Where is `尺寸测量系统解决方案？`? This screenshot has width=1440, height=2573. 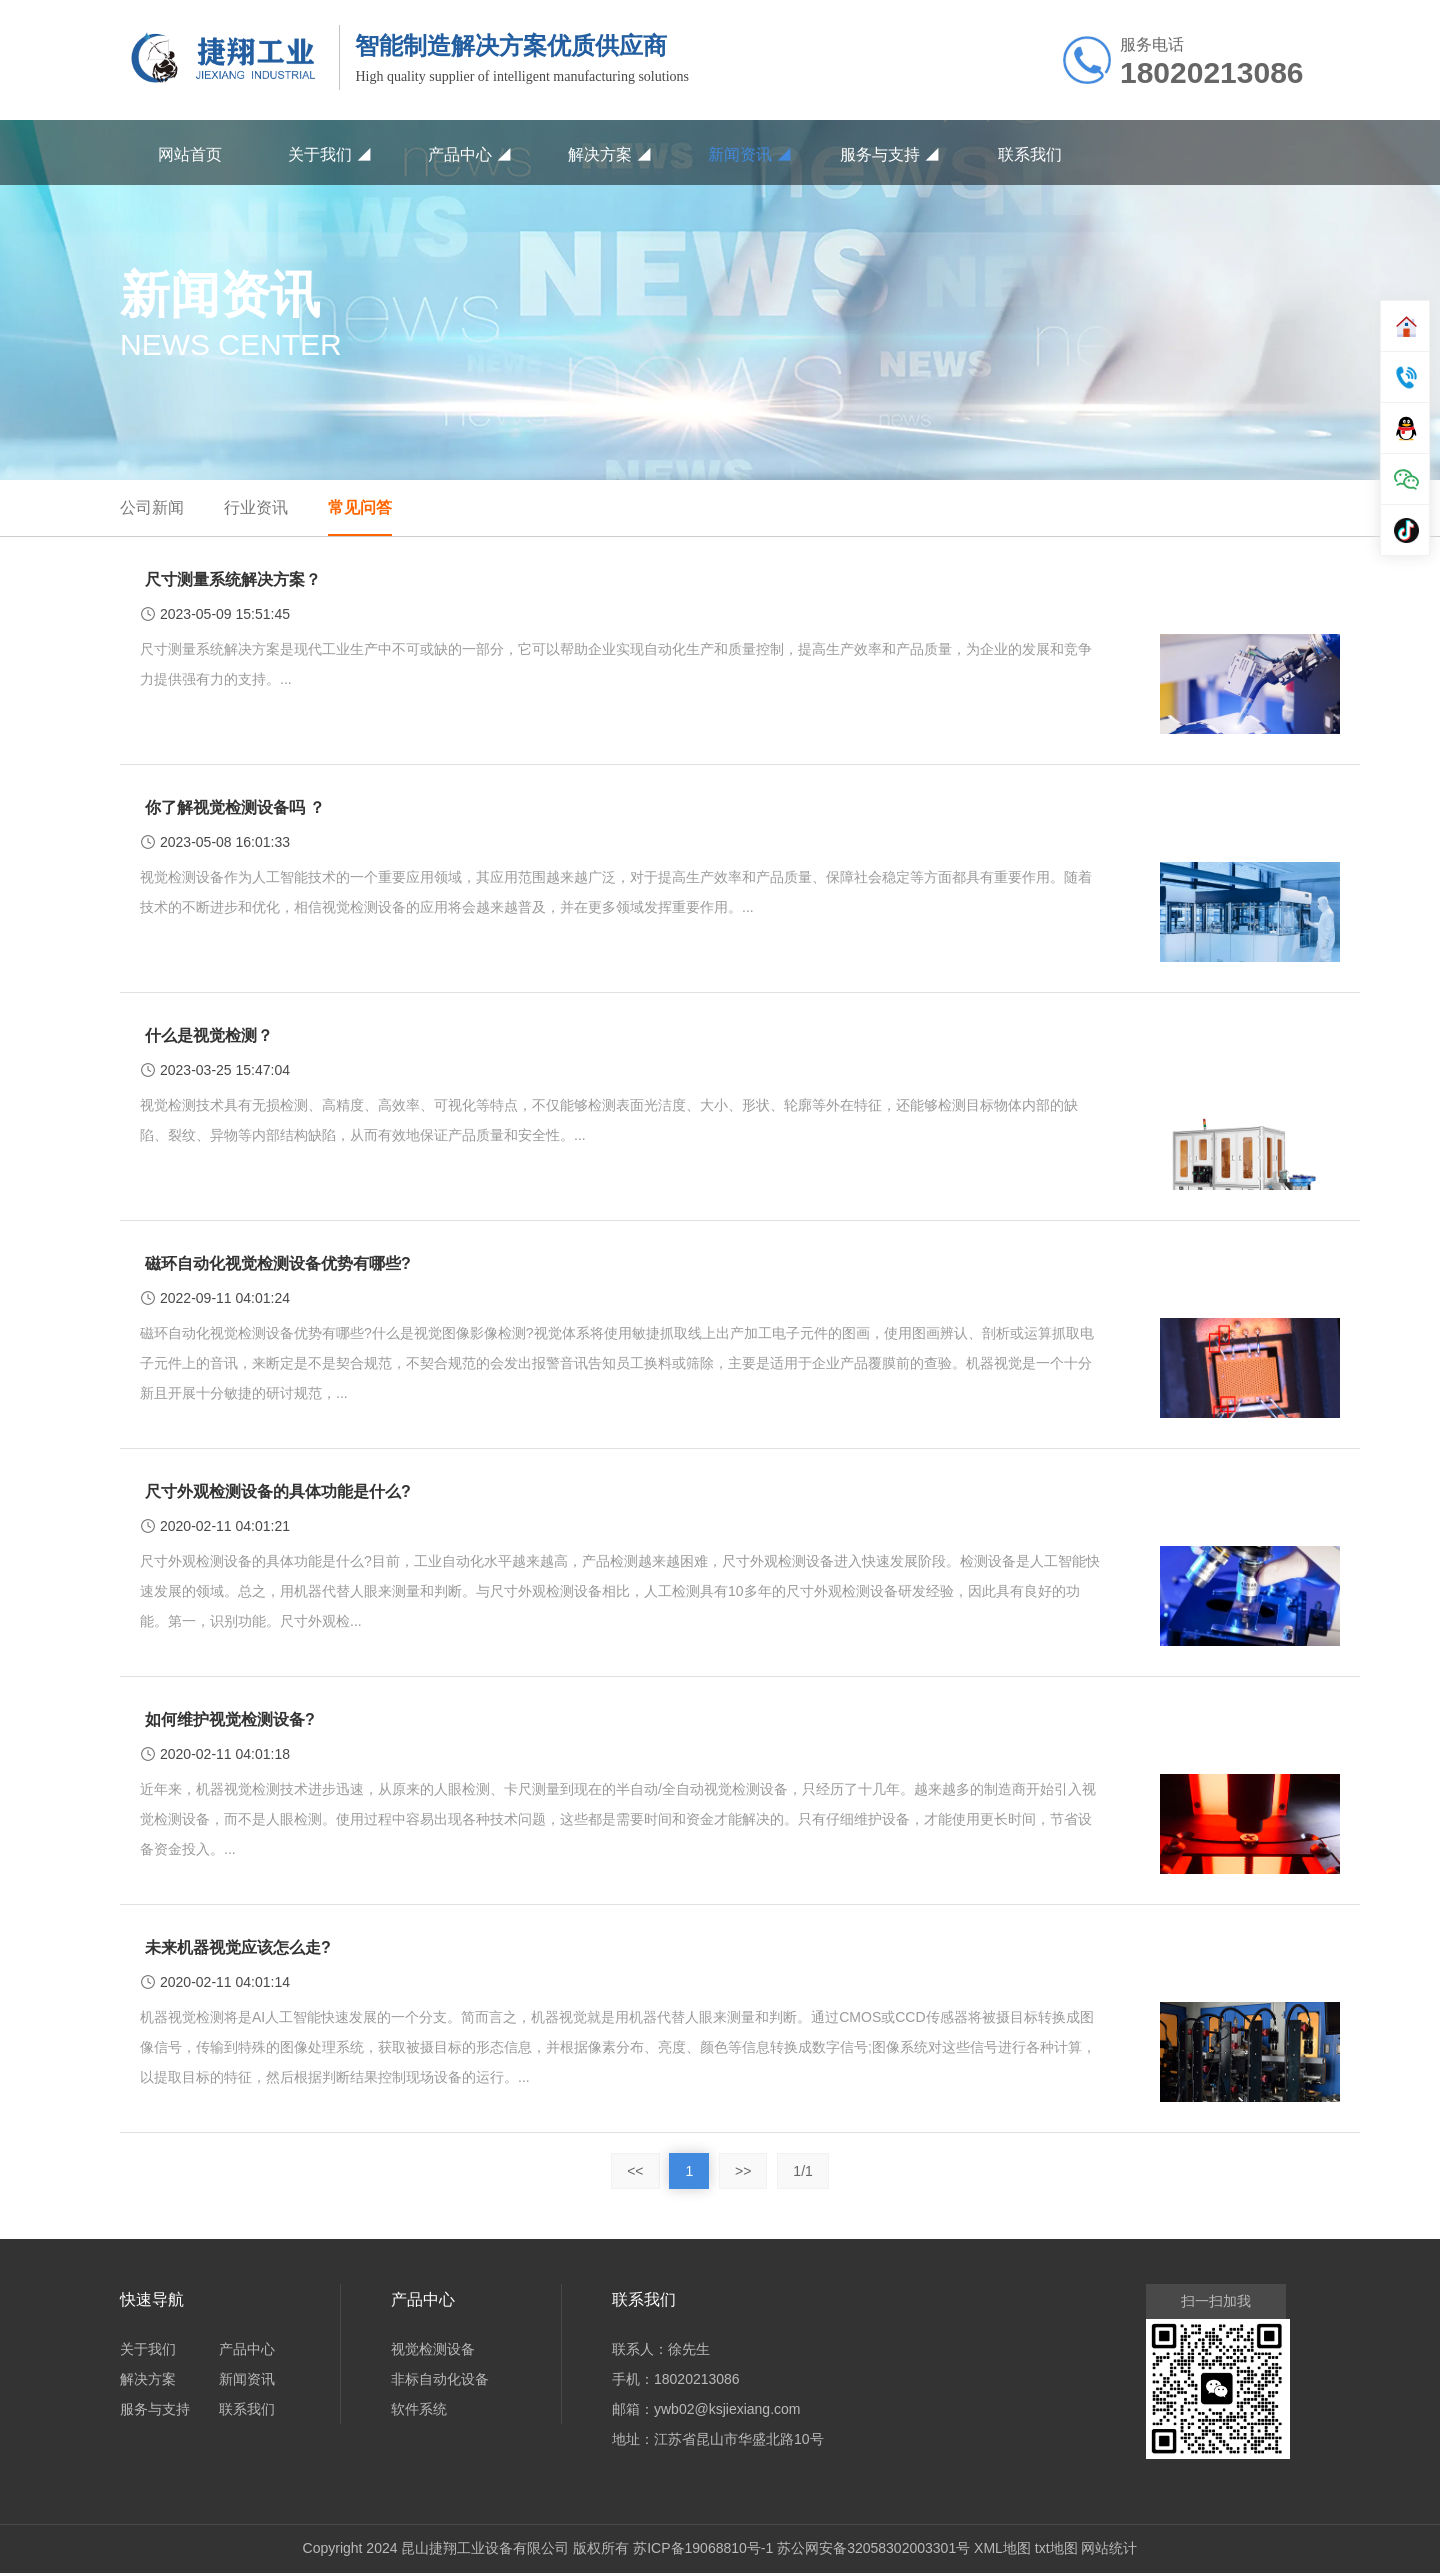
尺寸测量系统解决方案？ is located at coordinates (233, 579).